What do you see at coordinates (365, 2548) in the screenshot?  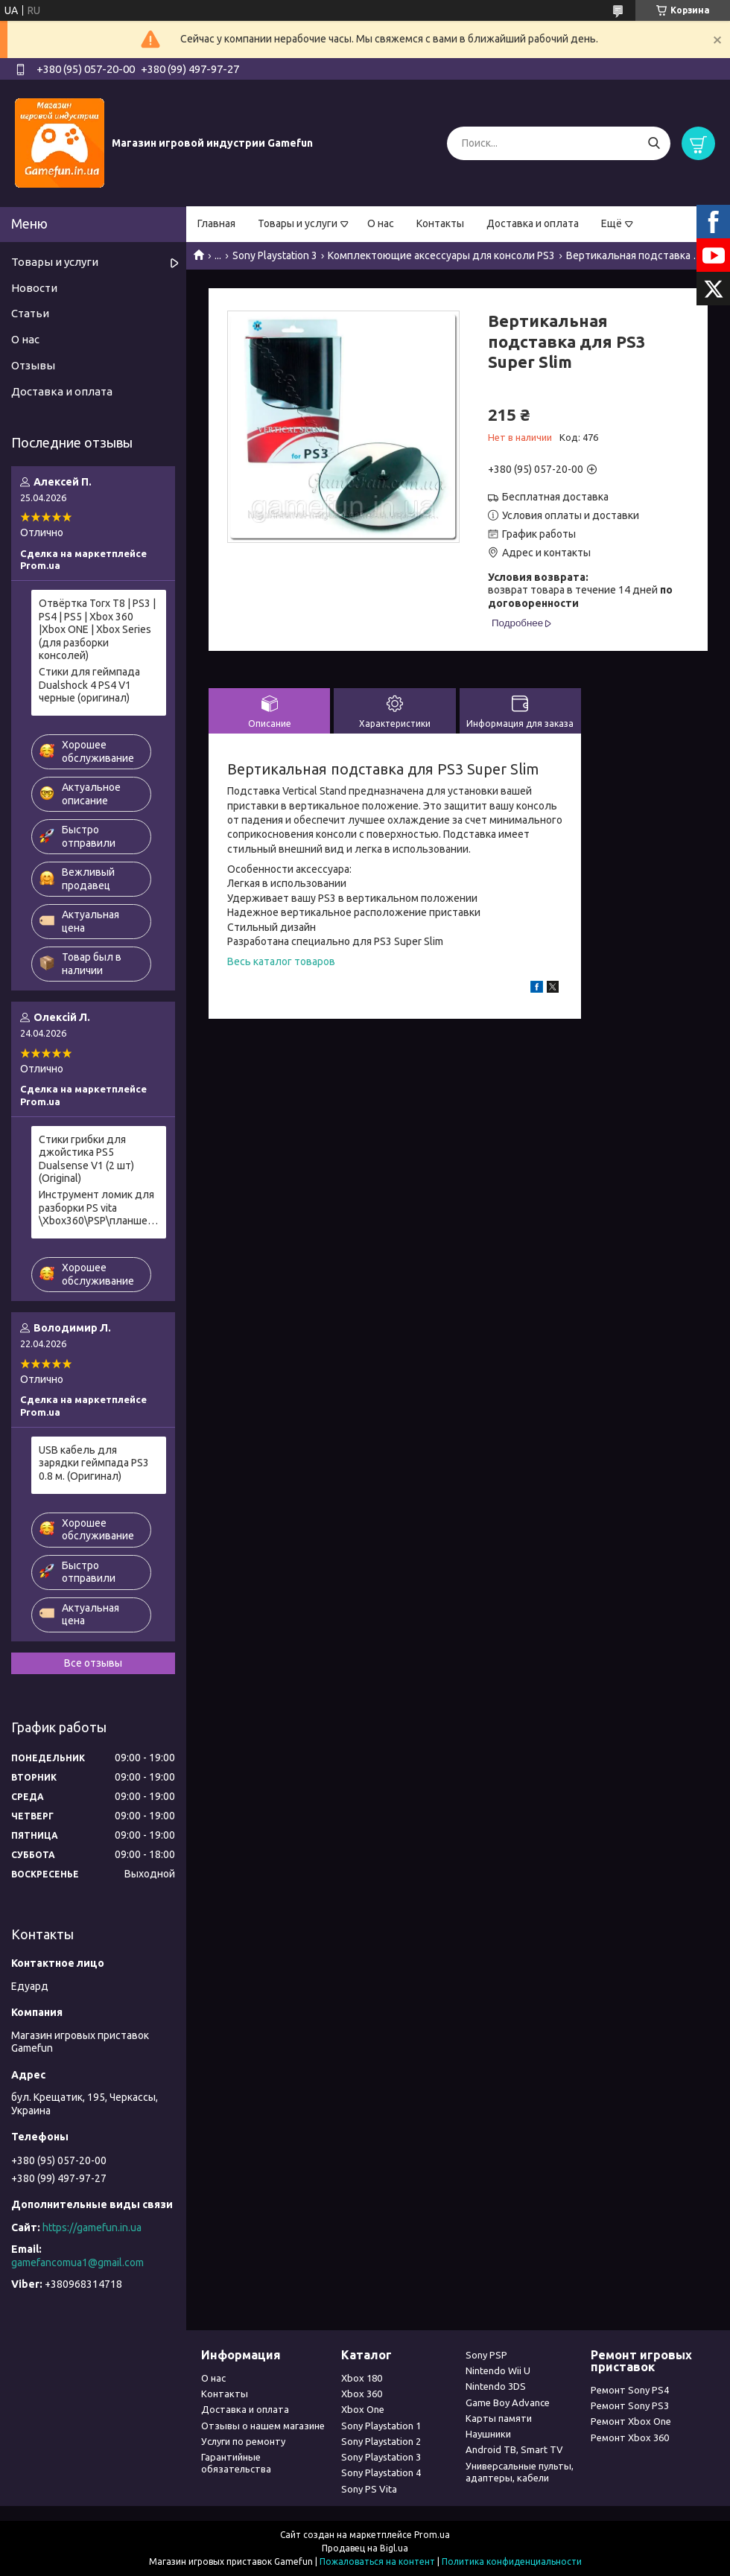 I see `Продавец на Bigl.ua` at bounding box center [365, 2548].